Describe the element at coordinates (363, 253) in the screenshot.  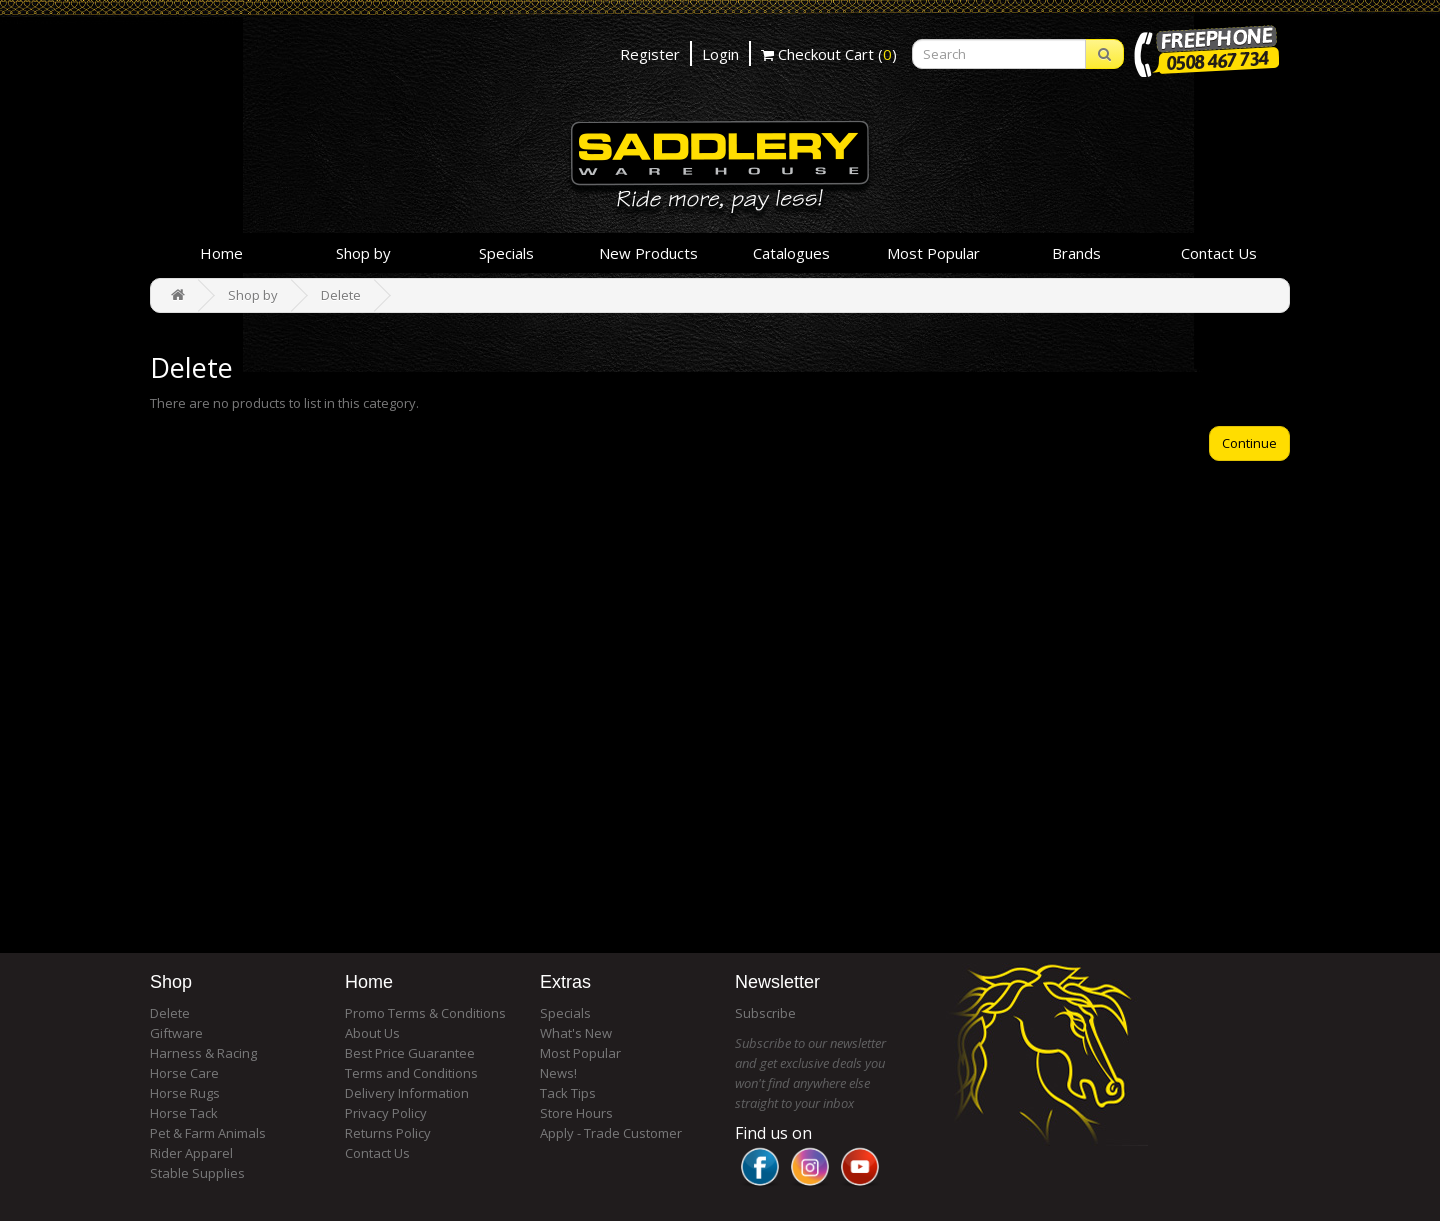
I see `Shop by` at that location.